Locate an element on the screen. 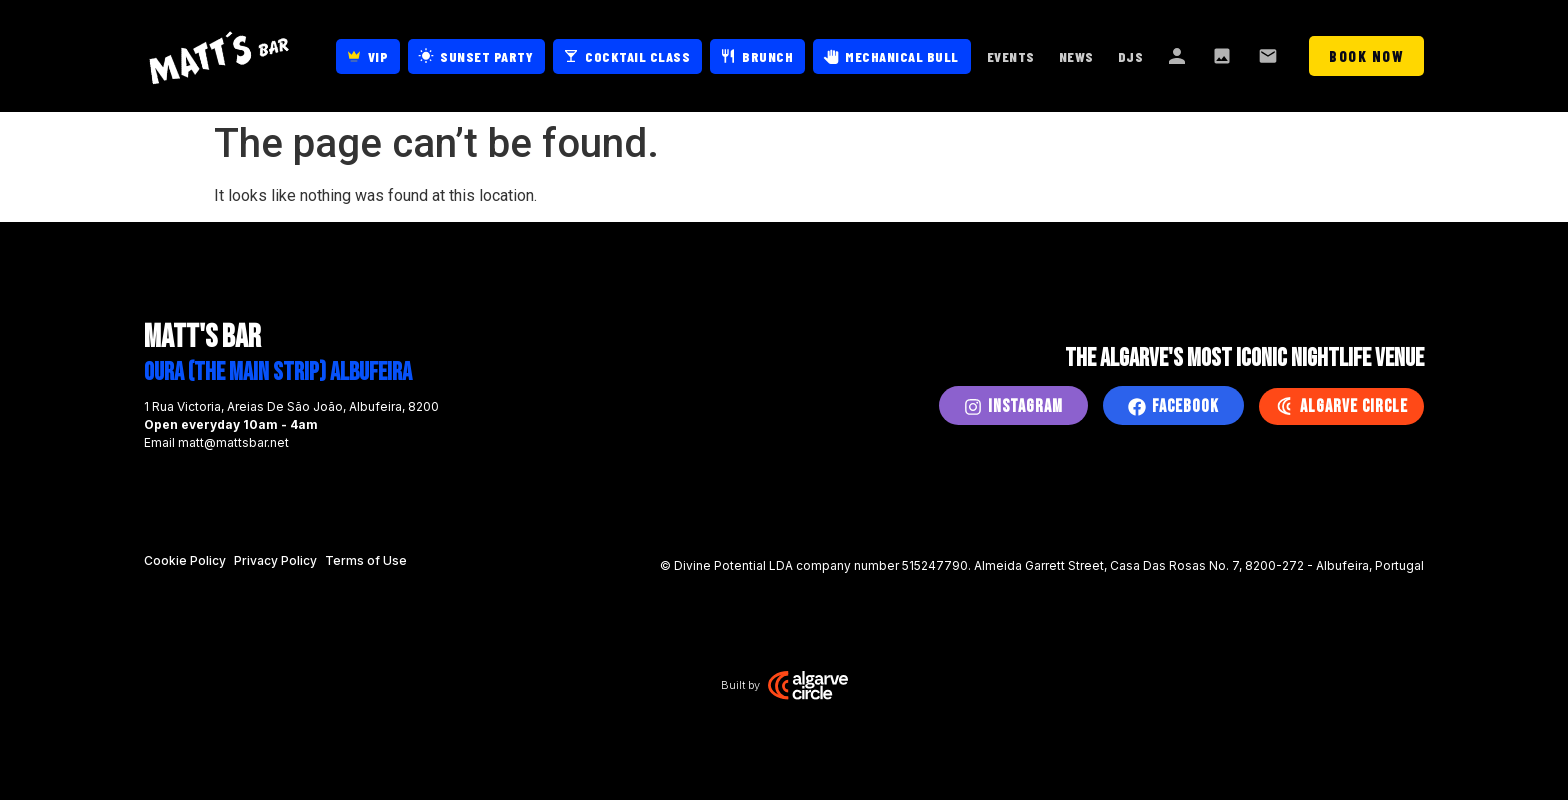 Image resolution: width=1568 pixels, height=800 pixels. Contact Us is located at coordinates (1270, 56).